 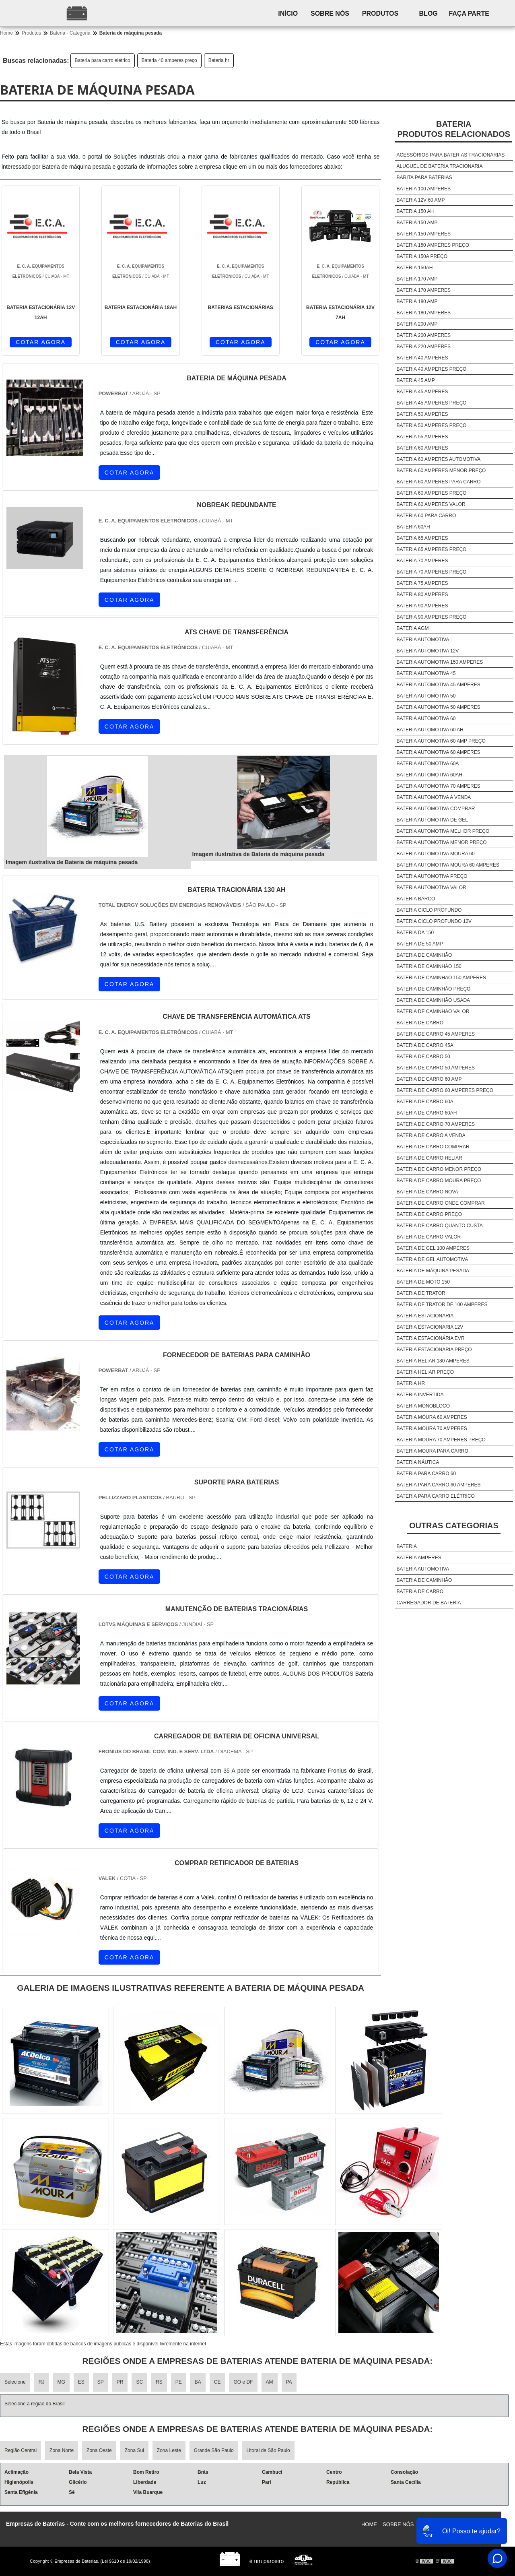 What do you see at coordinates (422, 606) in the screenshot?
I see `Bateria 90 amperes` at bounding box center [422, 606].